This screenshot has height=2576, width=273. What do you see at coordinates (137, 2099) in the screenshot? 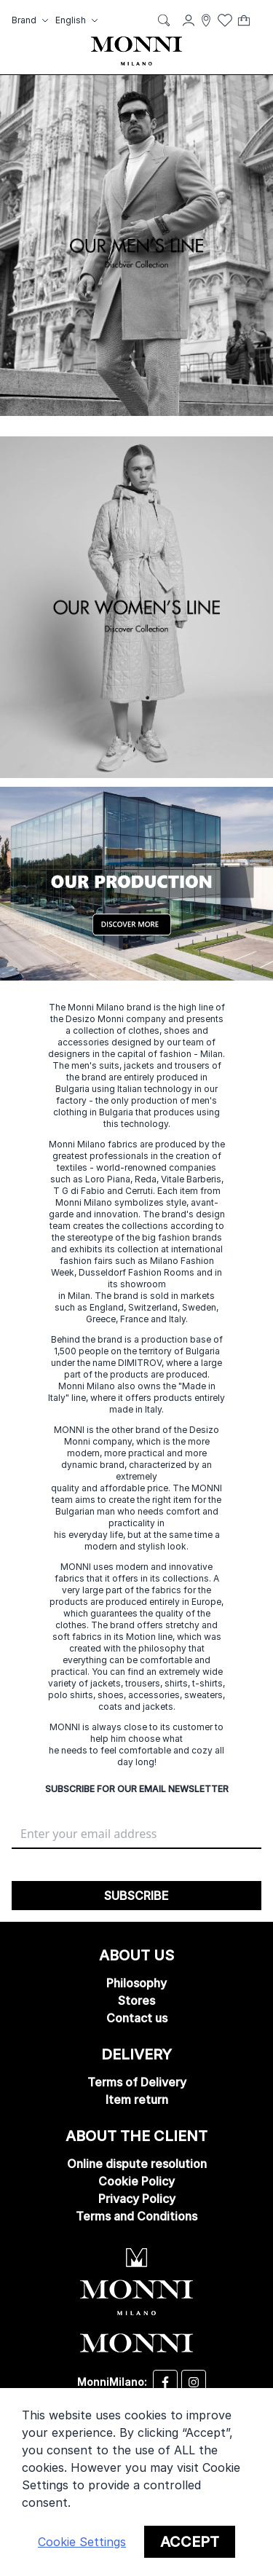
I see `Item return` at bounding box center [137, 2099].